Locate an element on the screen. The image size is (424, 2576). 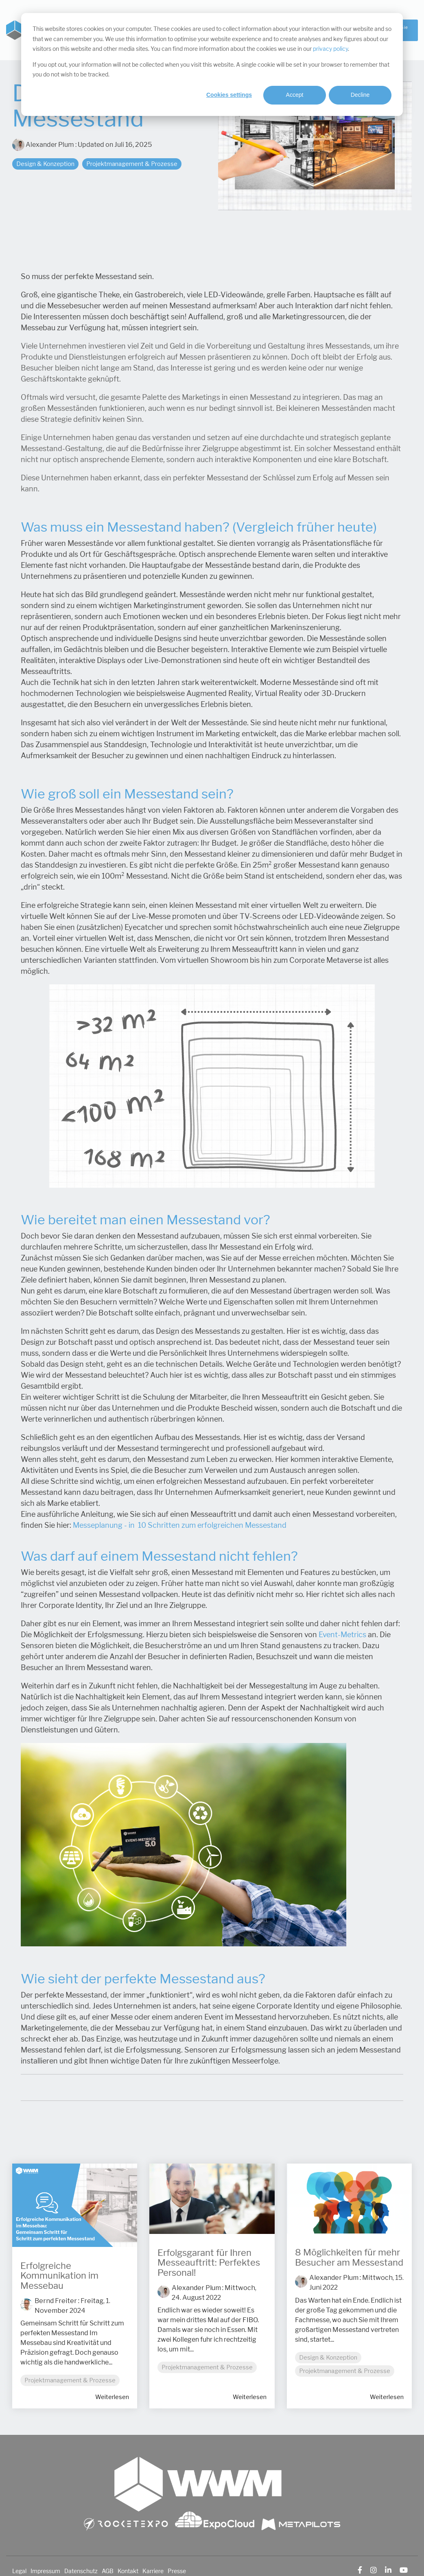
8 Möglichkeiten für mehr Besucher am Messestand [Read full post: 8 Möglichkeiten für mehr Besucher am Messestand] is located at coordinates (349, 2257).